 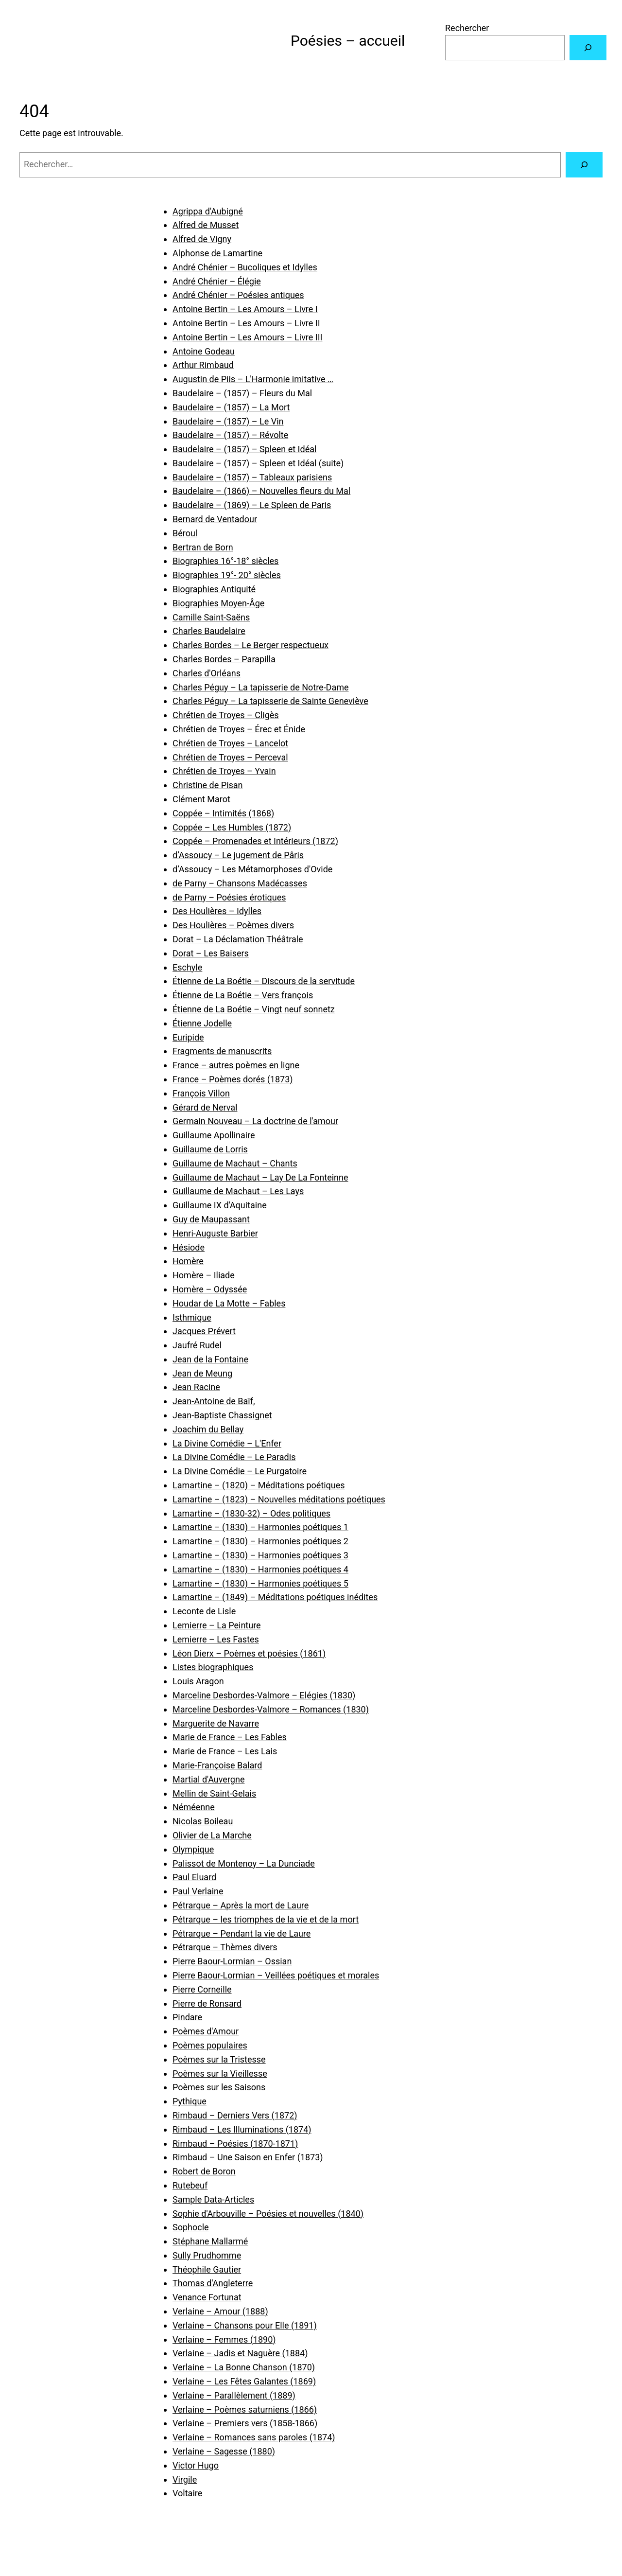 I want to click on La Divine Comédie – Le Paradis, so click(x=234, y=1457).